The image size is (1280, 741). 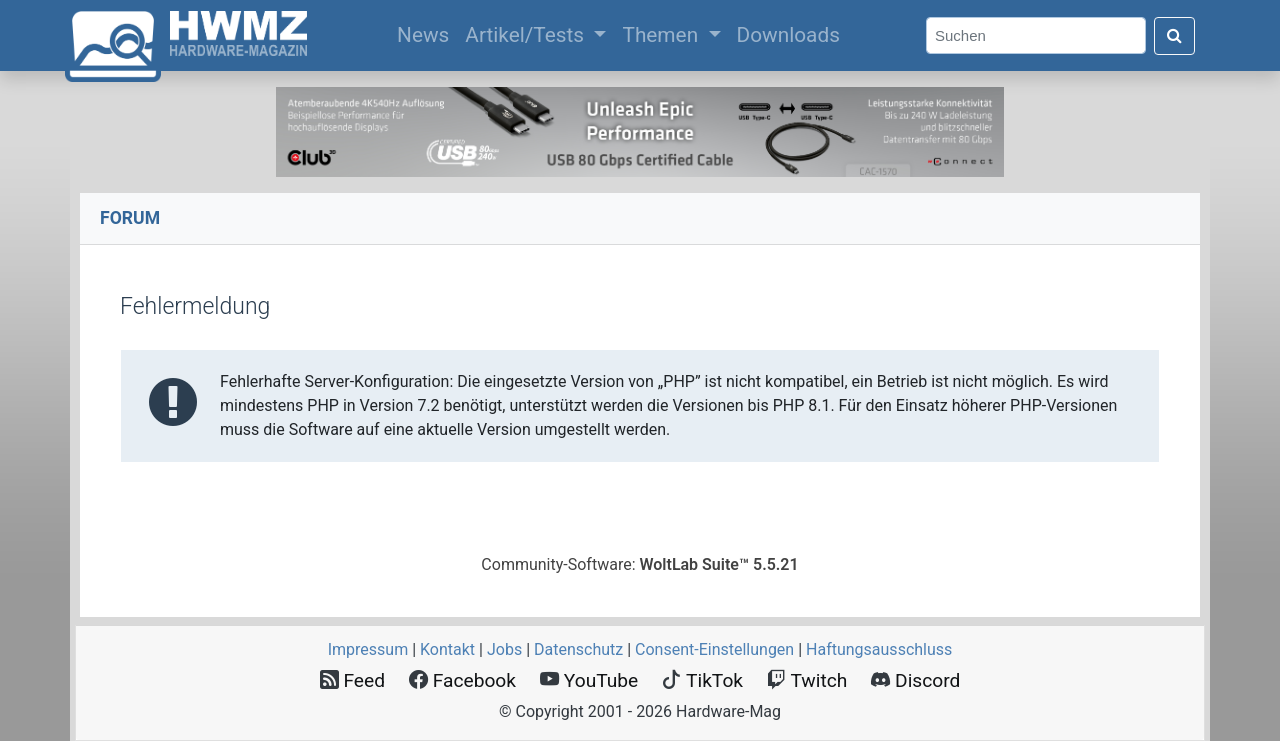 I want to click on YouTube, so click(x=589, y=680).